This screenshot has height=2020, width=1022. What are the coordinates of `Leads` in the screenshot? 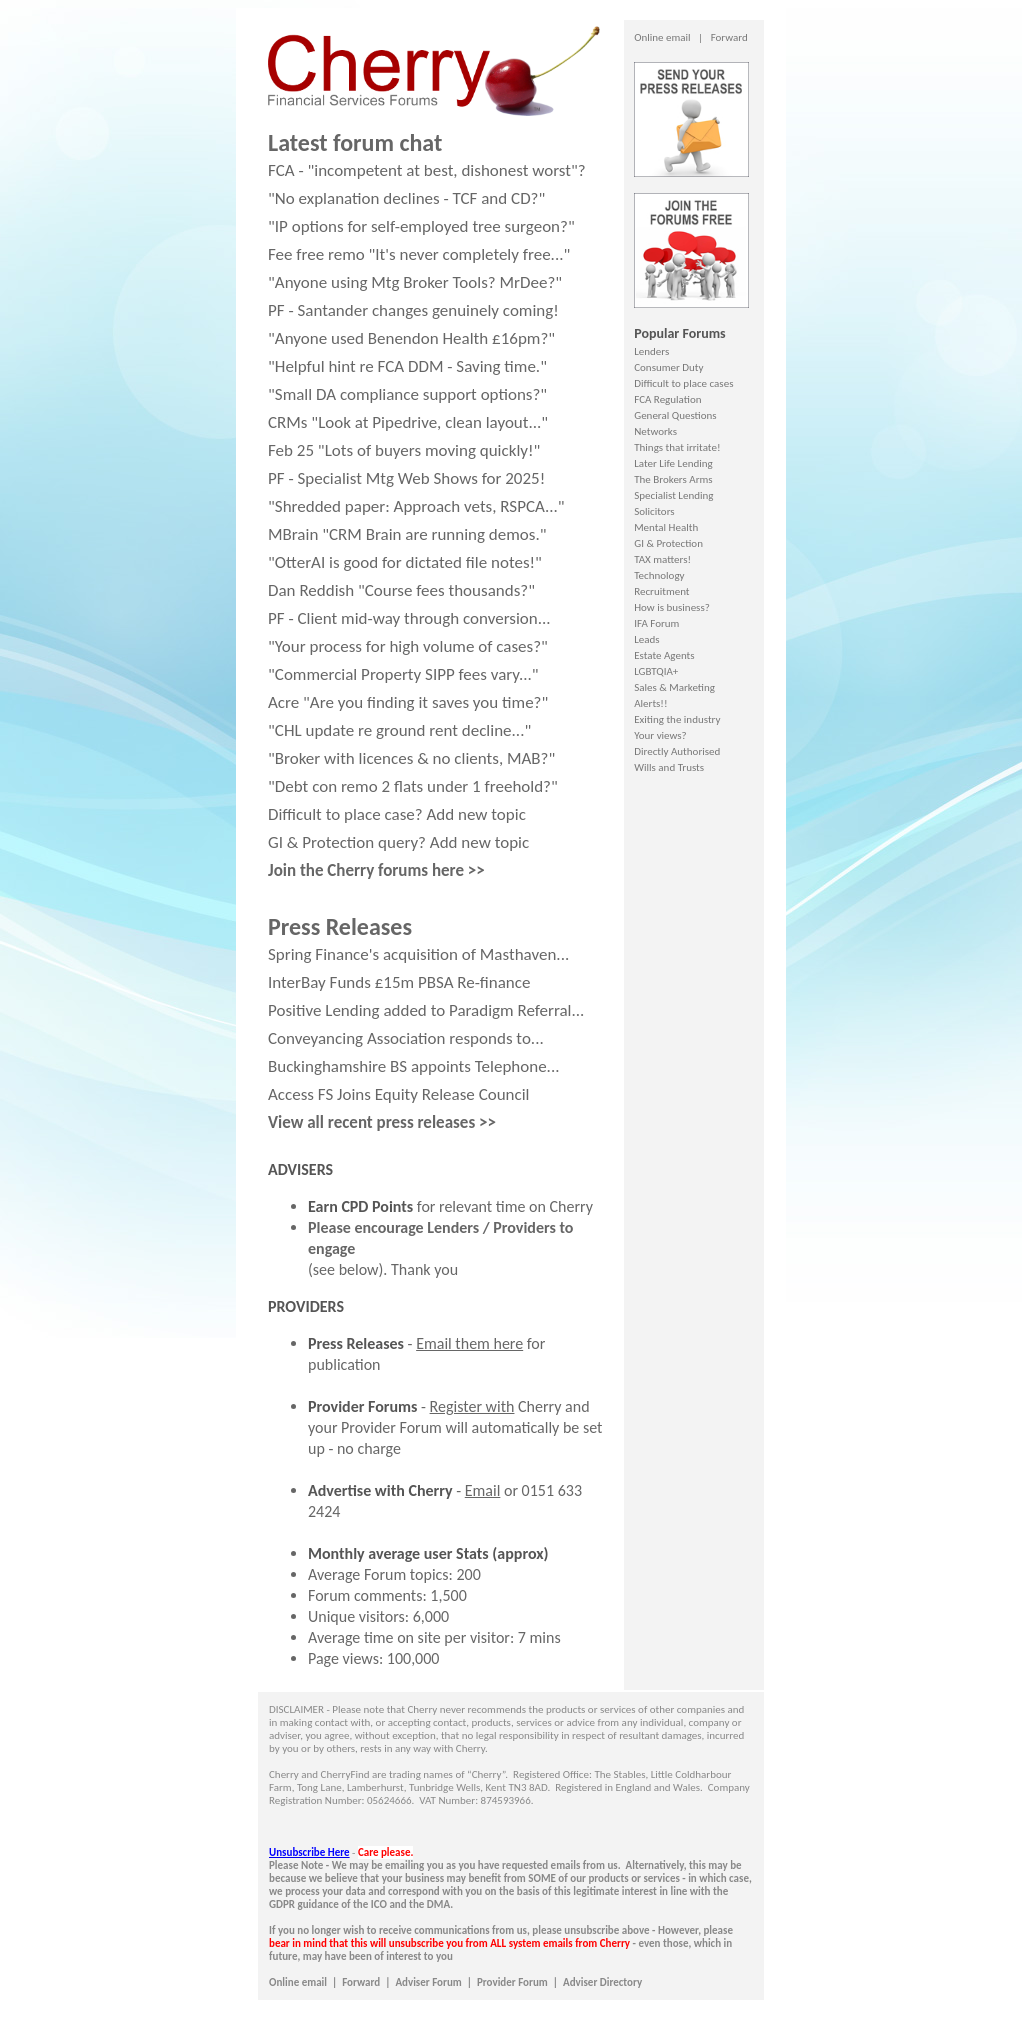 It's located at (646, 639).